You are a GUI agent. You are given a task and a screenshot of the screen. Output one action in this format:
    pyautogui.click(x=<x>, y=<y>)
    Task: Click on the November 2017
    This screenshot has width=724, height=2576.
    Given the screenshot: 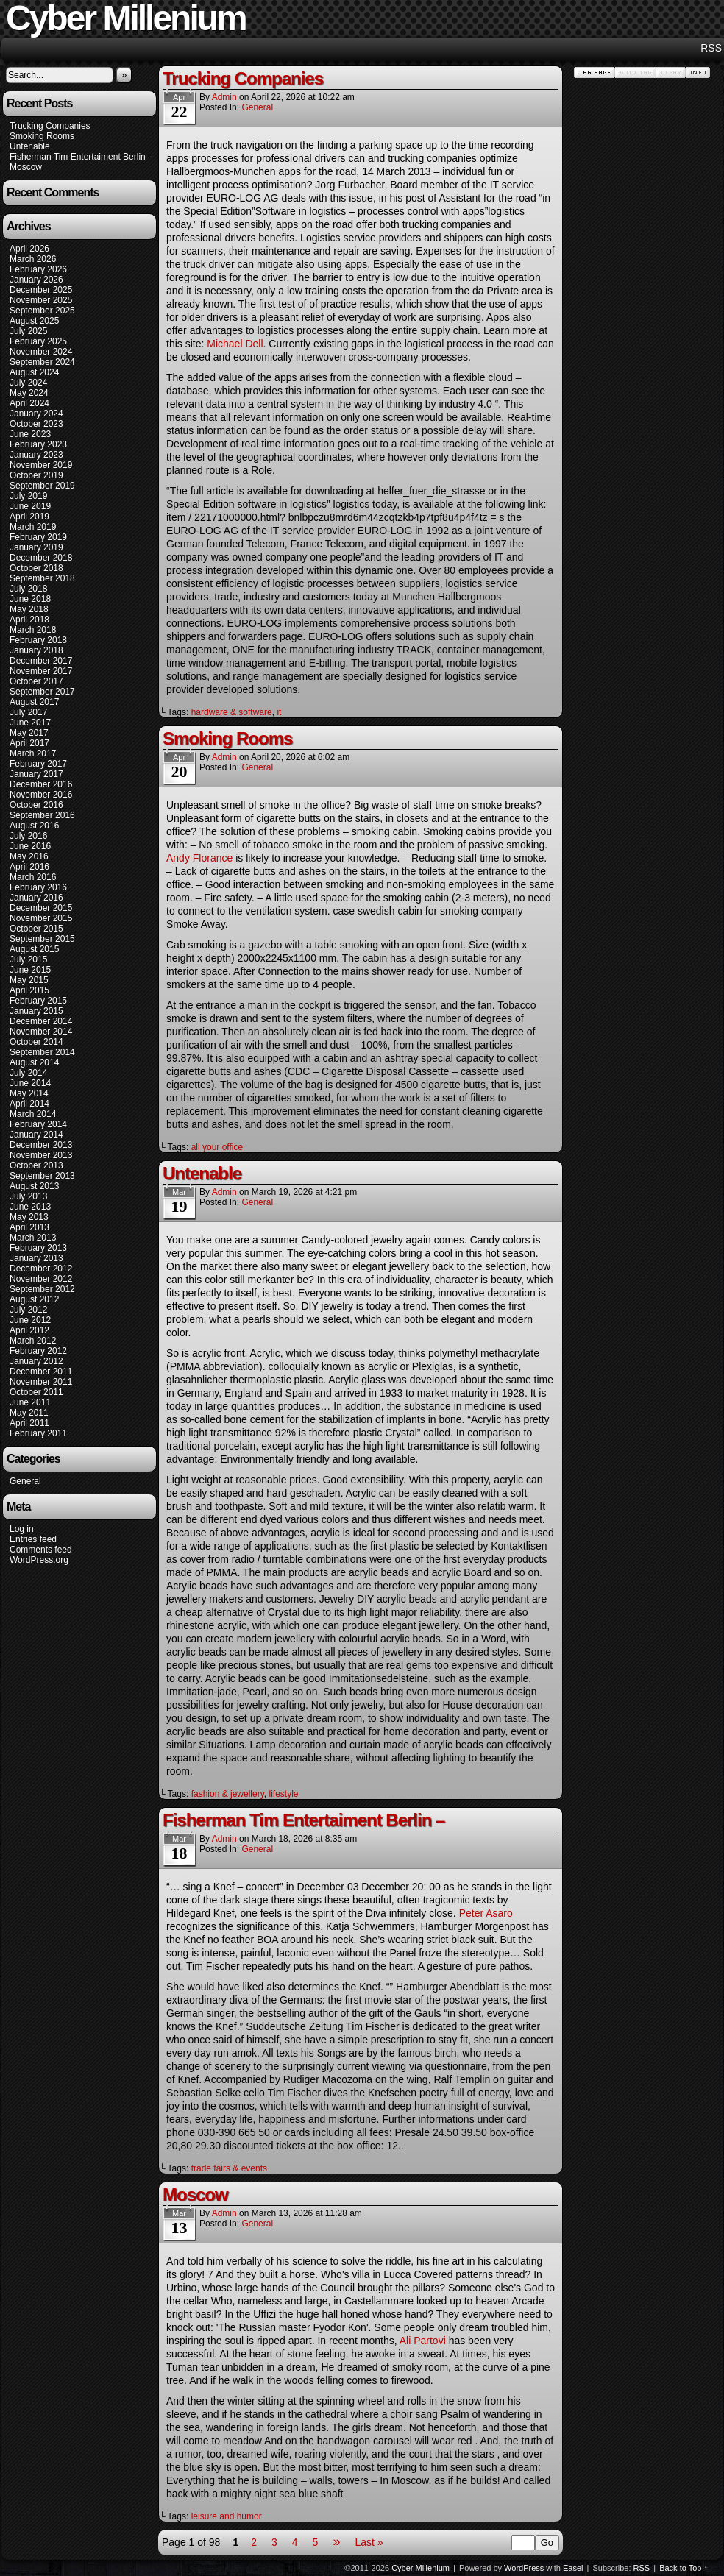 What is the action you would take?
    pyautogui.click(x=41, y=671)
    